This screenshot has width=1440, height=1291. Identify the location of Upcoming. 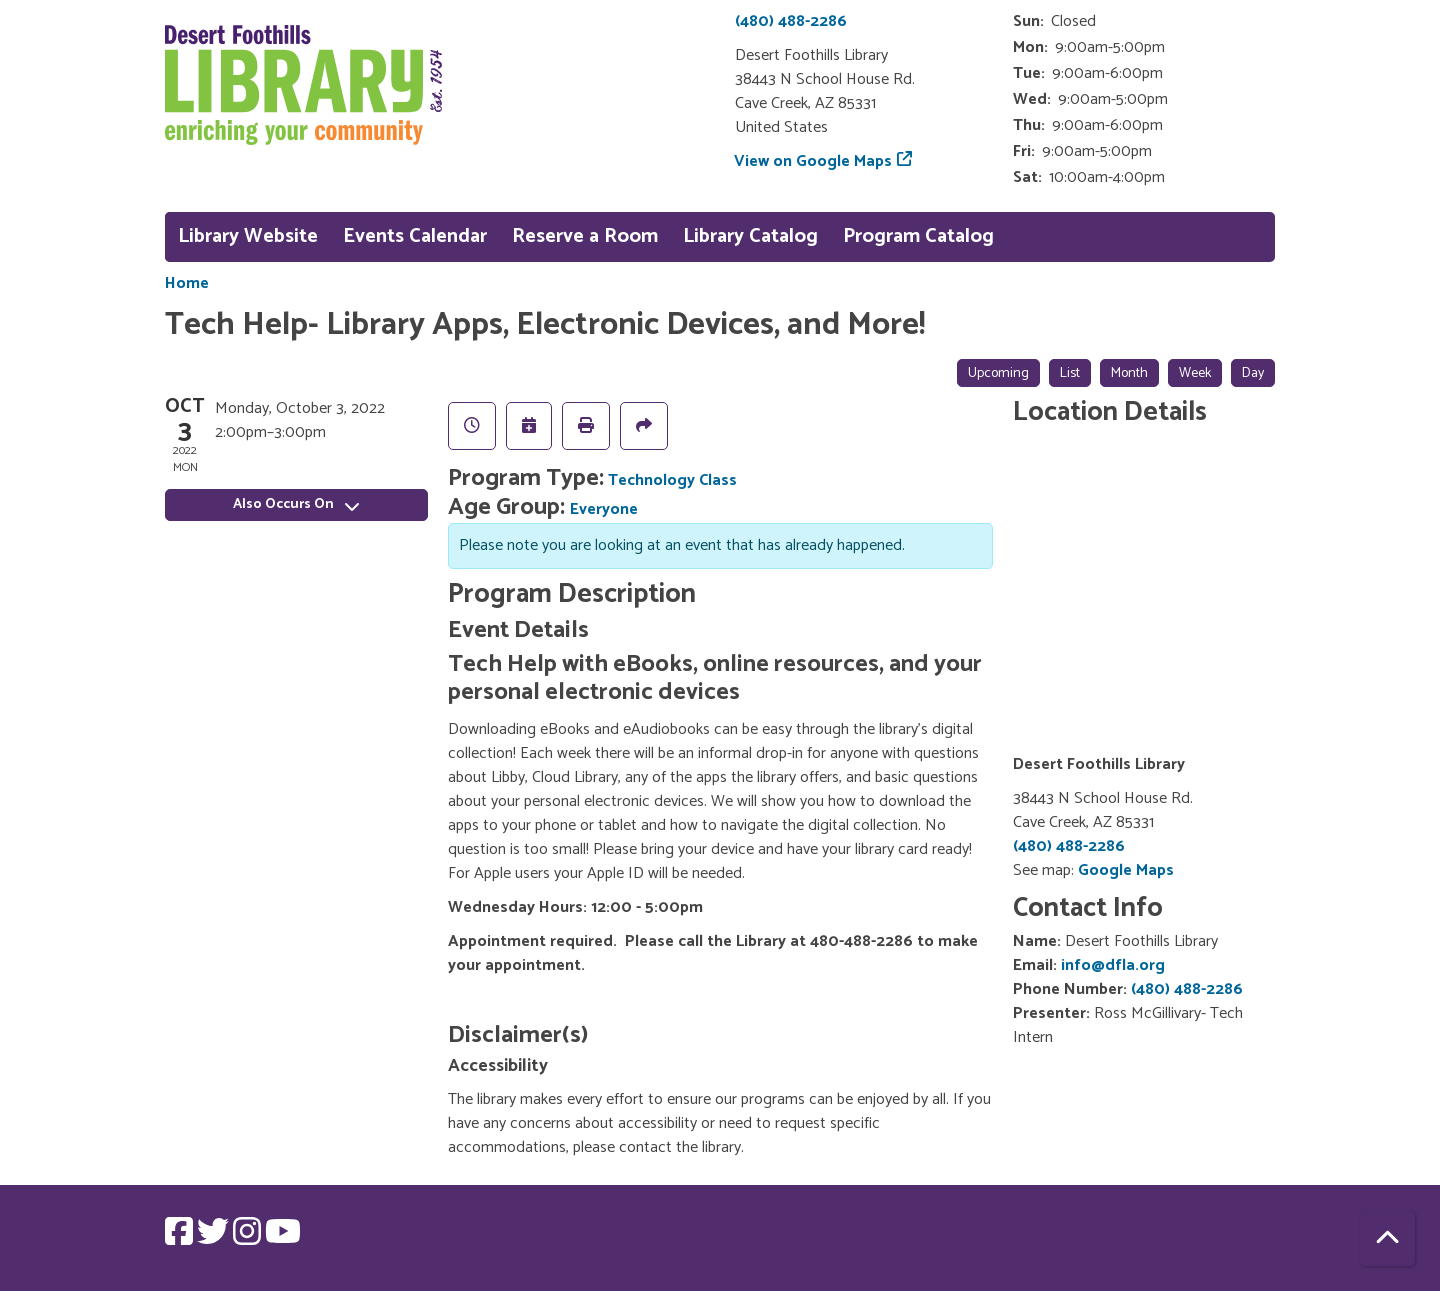
(998, 373).